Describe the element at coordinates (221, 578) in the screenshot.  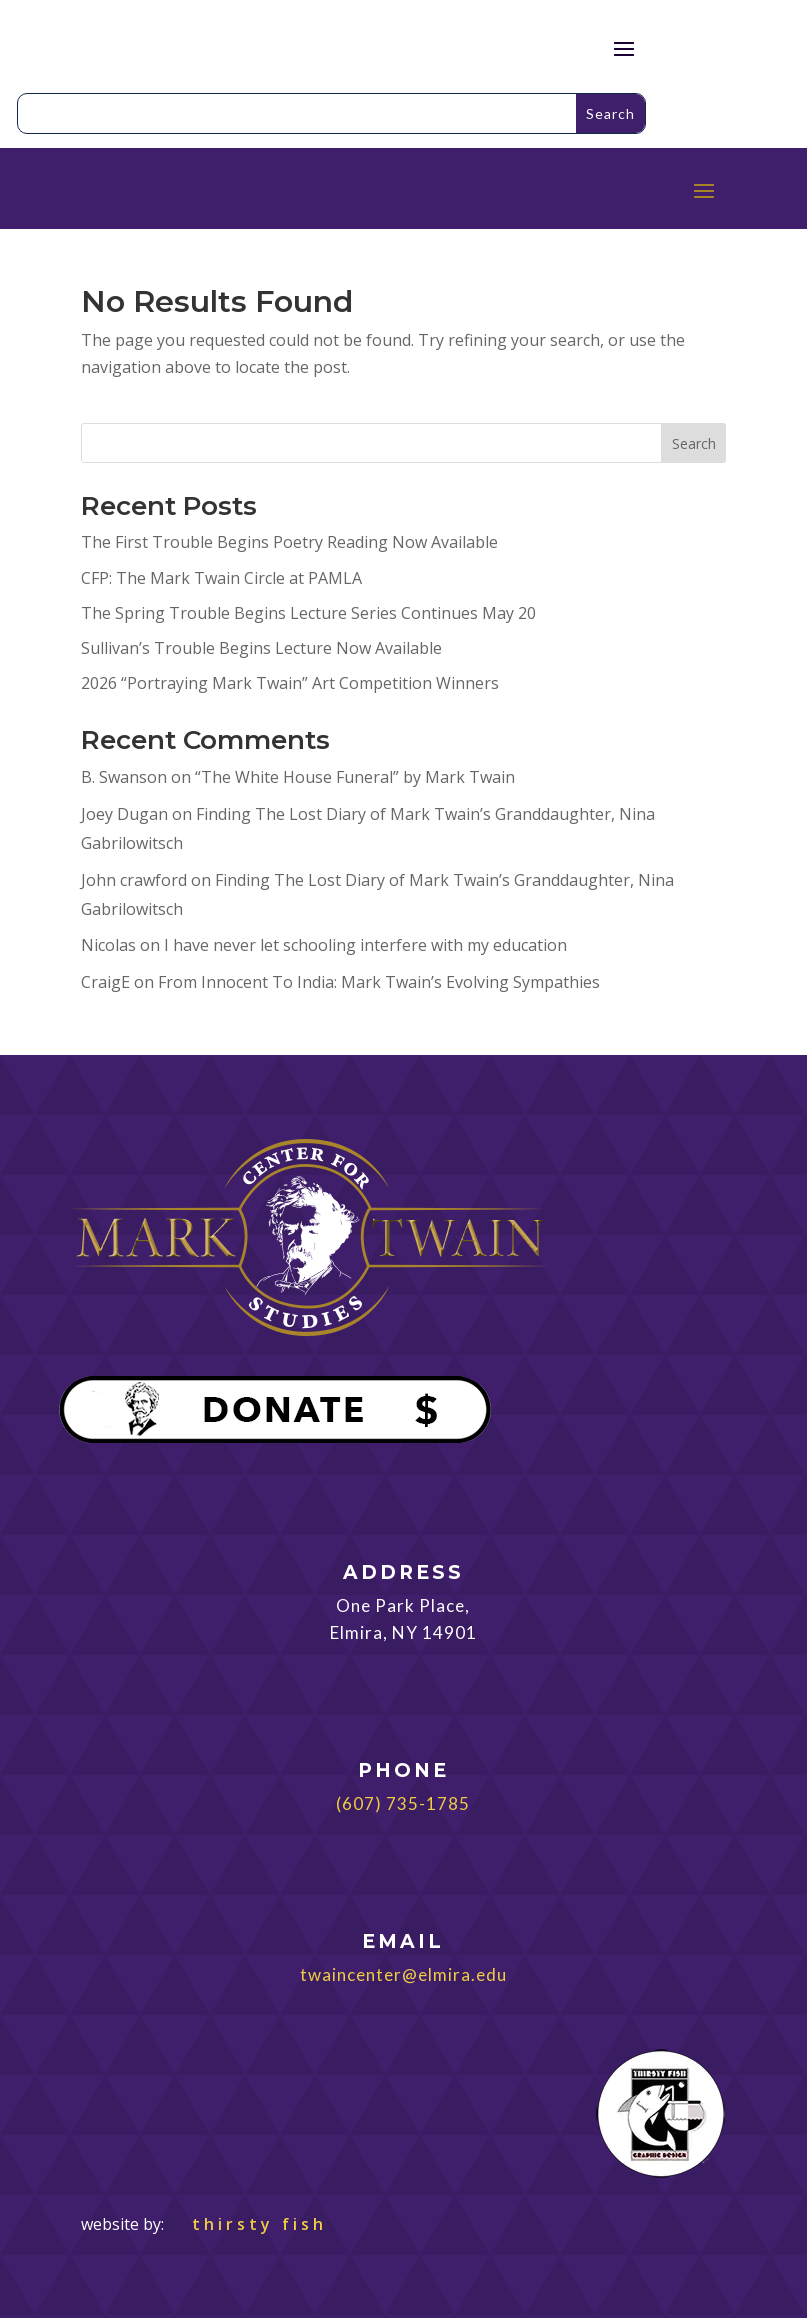
I see `CFP: The Mark Twain Circle at PAMLA` at that location.